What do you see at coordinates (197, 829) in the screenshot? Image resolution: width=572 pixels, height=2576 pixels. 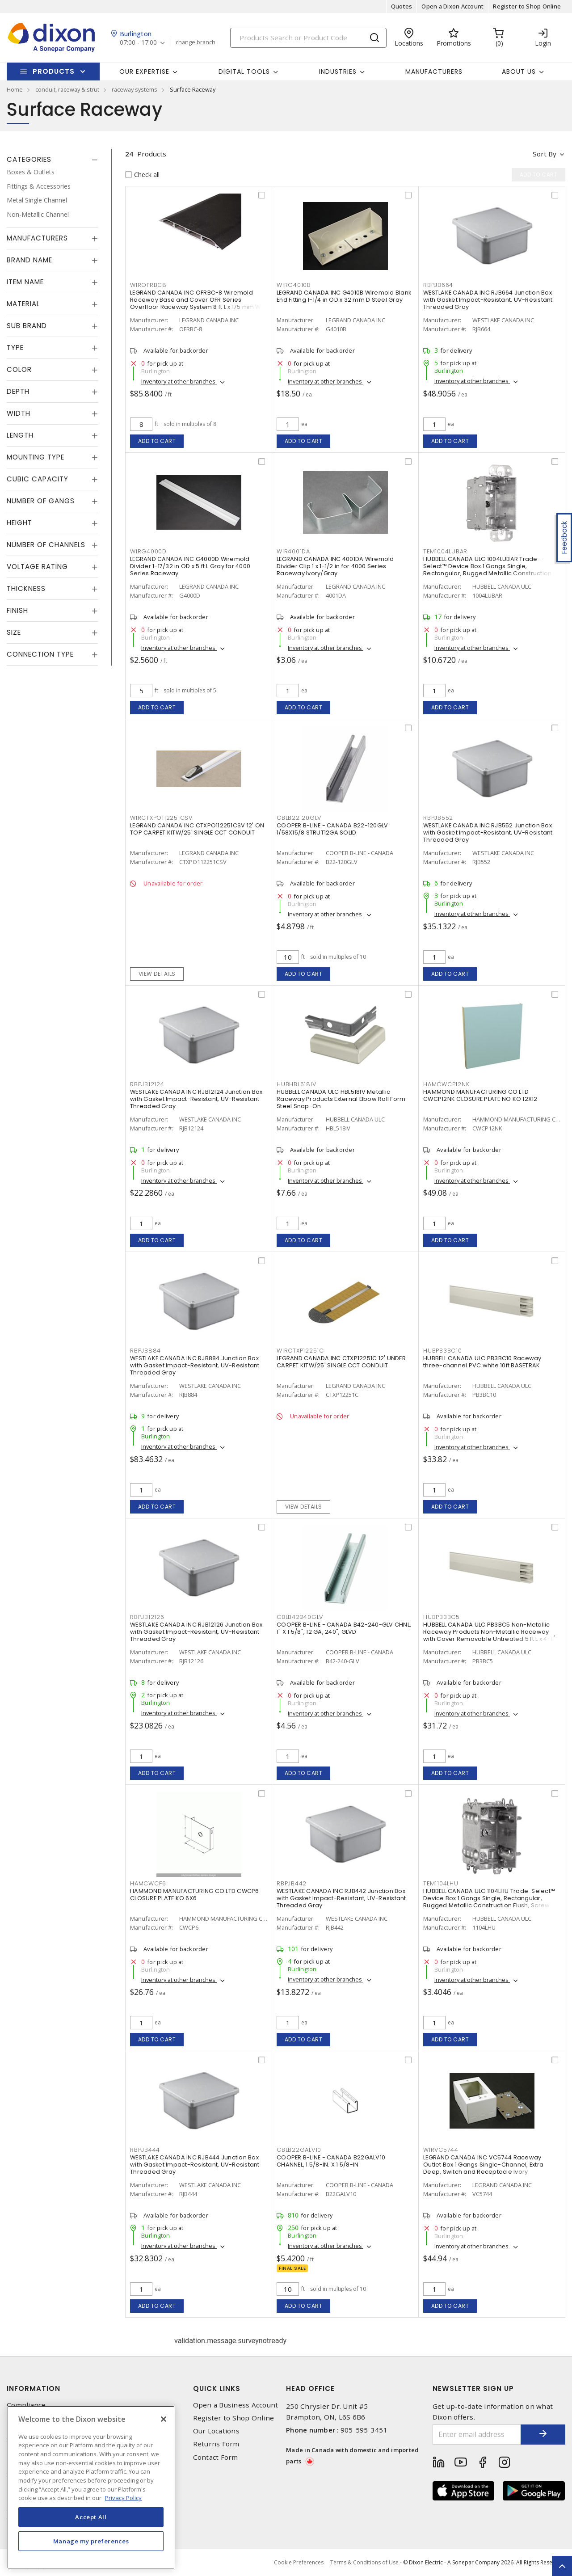 I see `LEGRAND CANADA INC CTXPO112251CSV 12' ON TOP CARPET KITW/25' SINGLE CCT CONDUIT` at bounding box center [197, 829].